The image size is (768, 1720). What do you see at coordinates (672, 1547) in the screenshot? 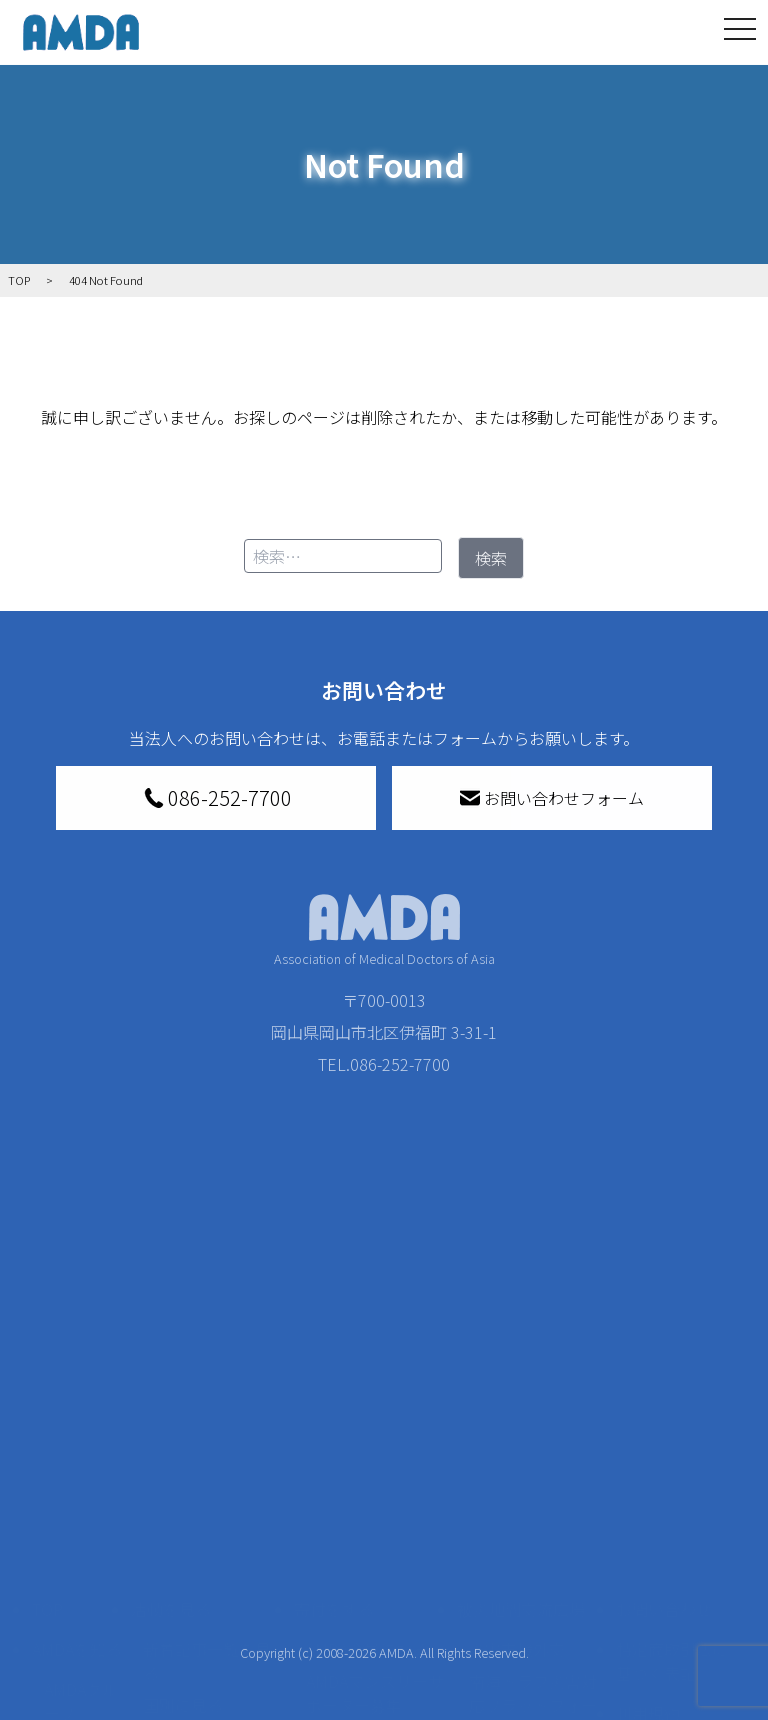
I see `個人情報の取り扱いに関する基本方針` at bounding box center [672, 1547].